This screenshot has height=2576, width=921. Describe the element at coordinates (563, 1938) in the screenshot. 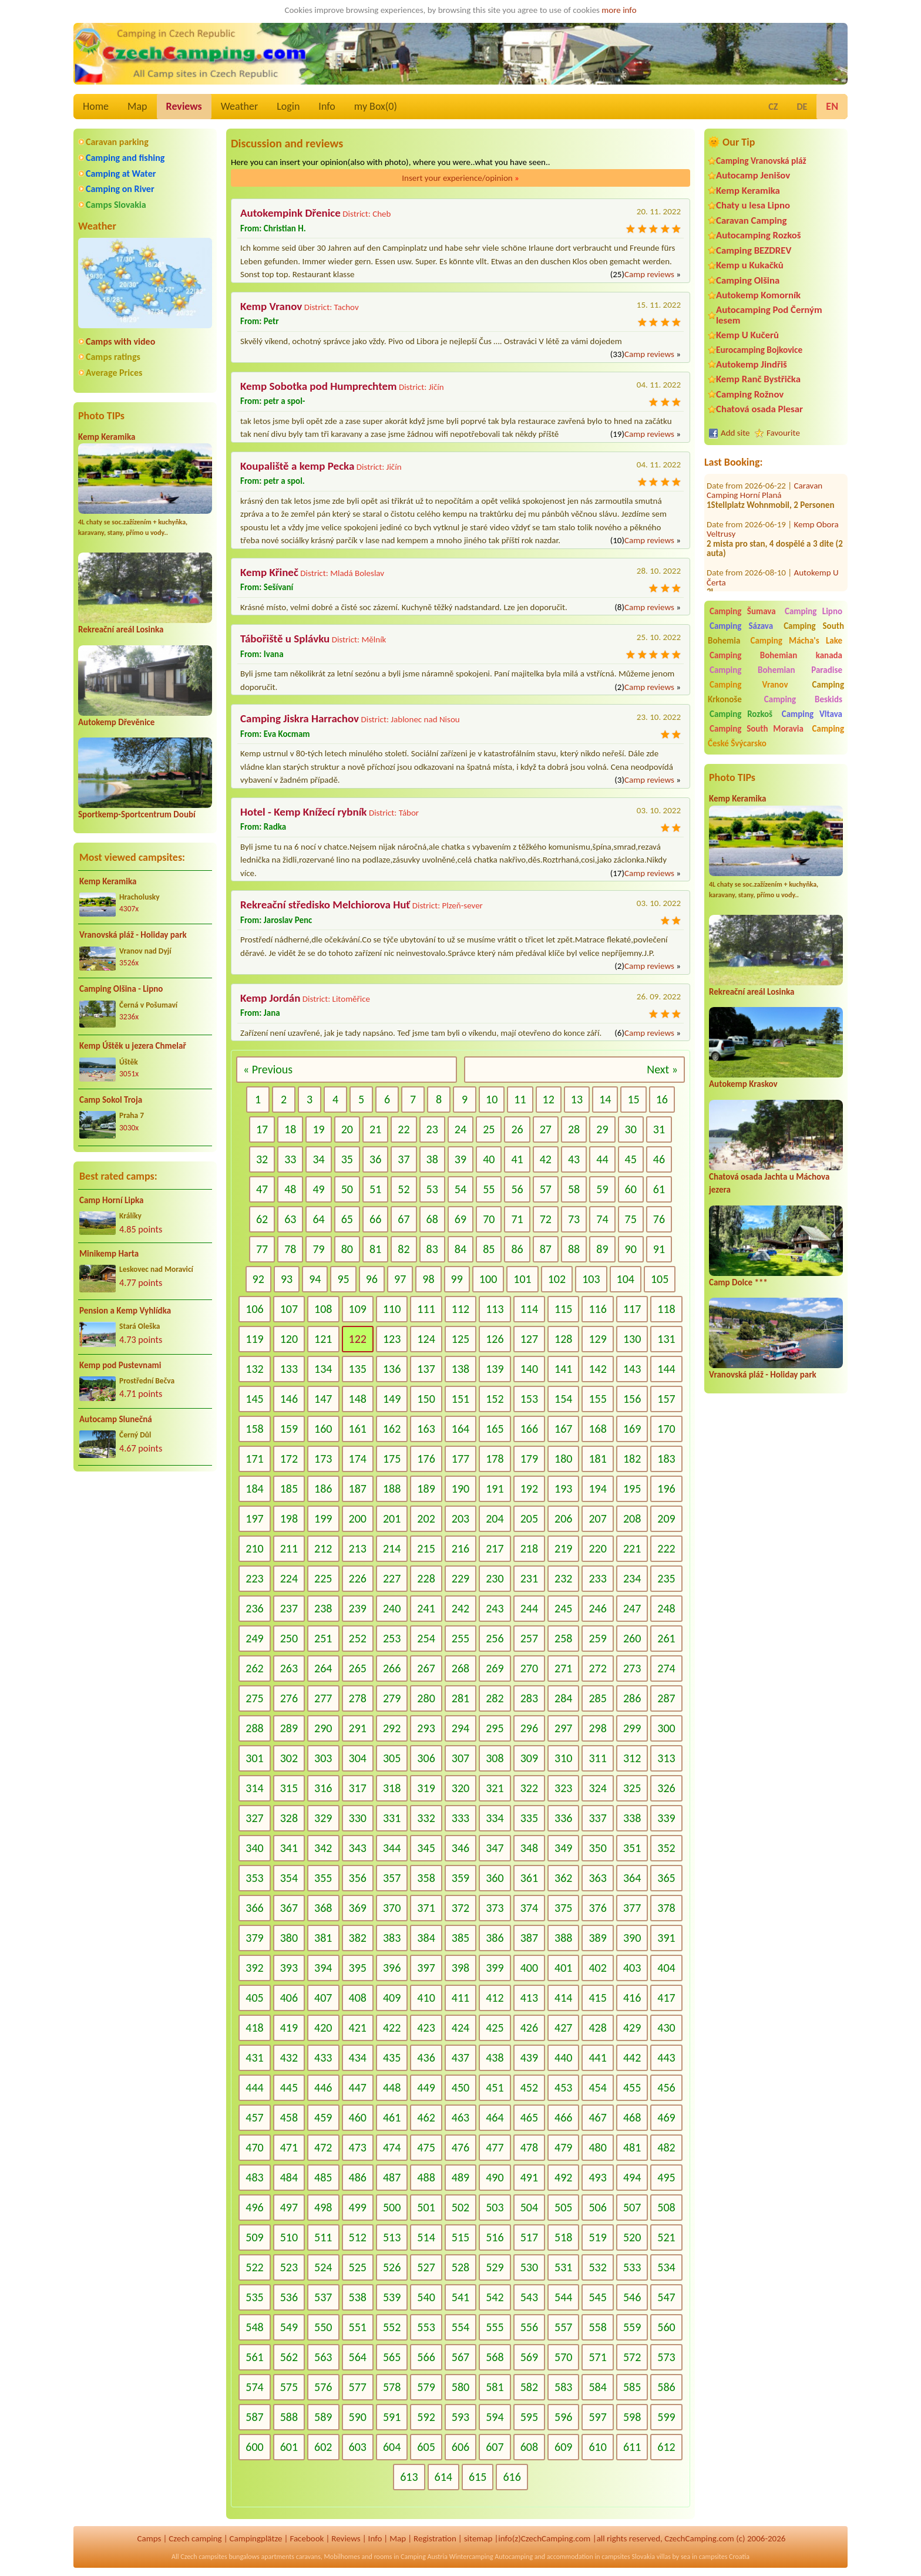

I see `388` at that location.